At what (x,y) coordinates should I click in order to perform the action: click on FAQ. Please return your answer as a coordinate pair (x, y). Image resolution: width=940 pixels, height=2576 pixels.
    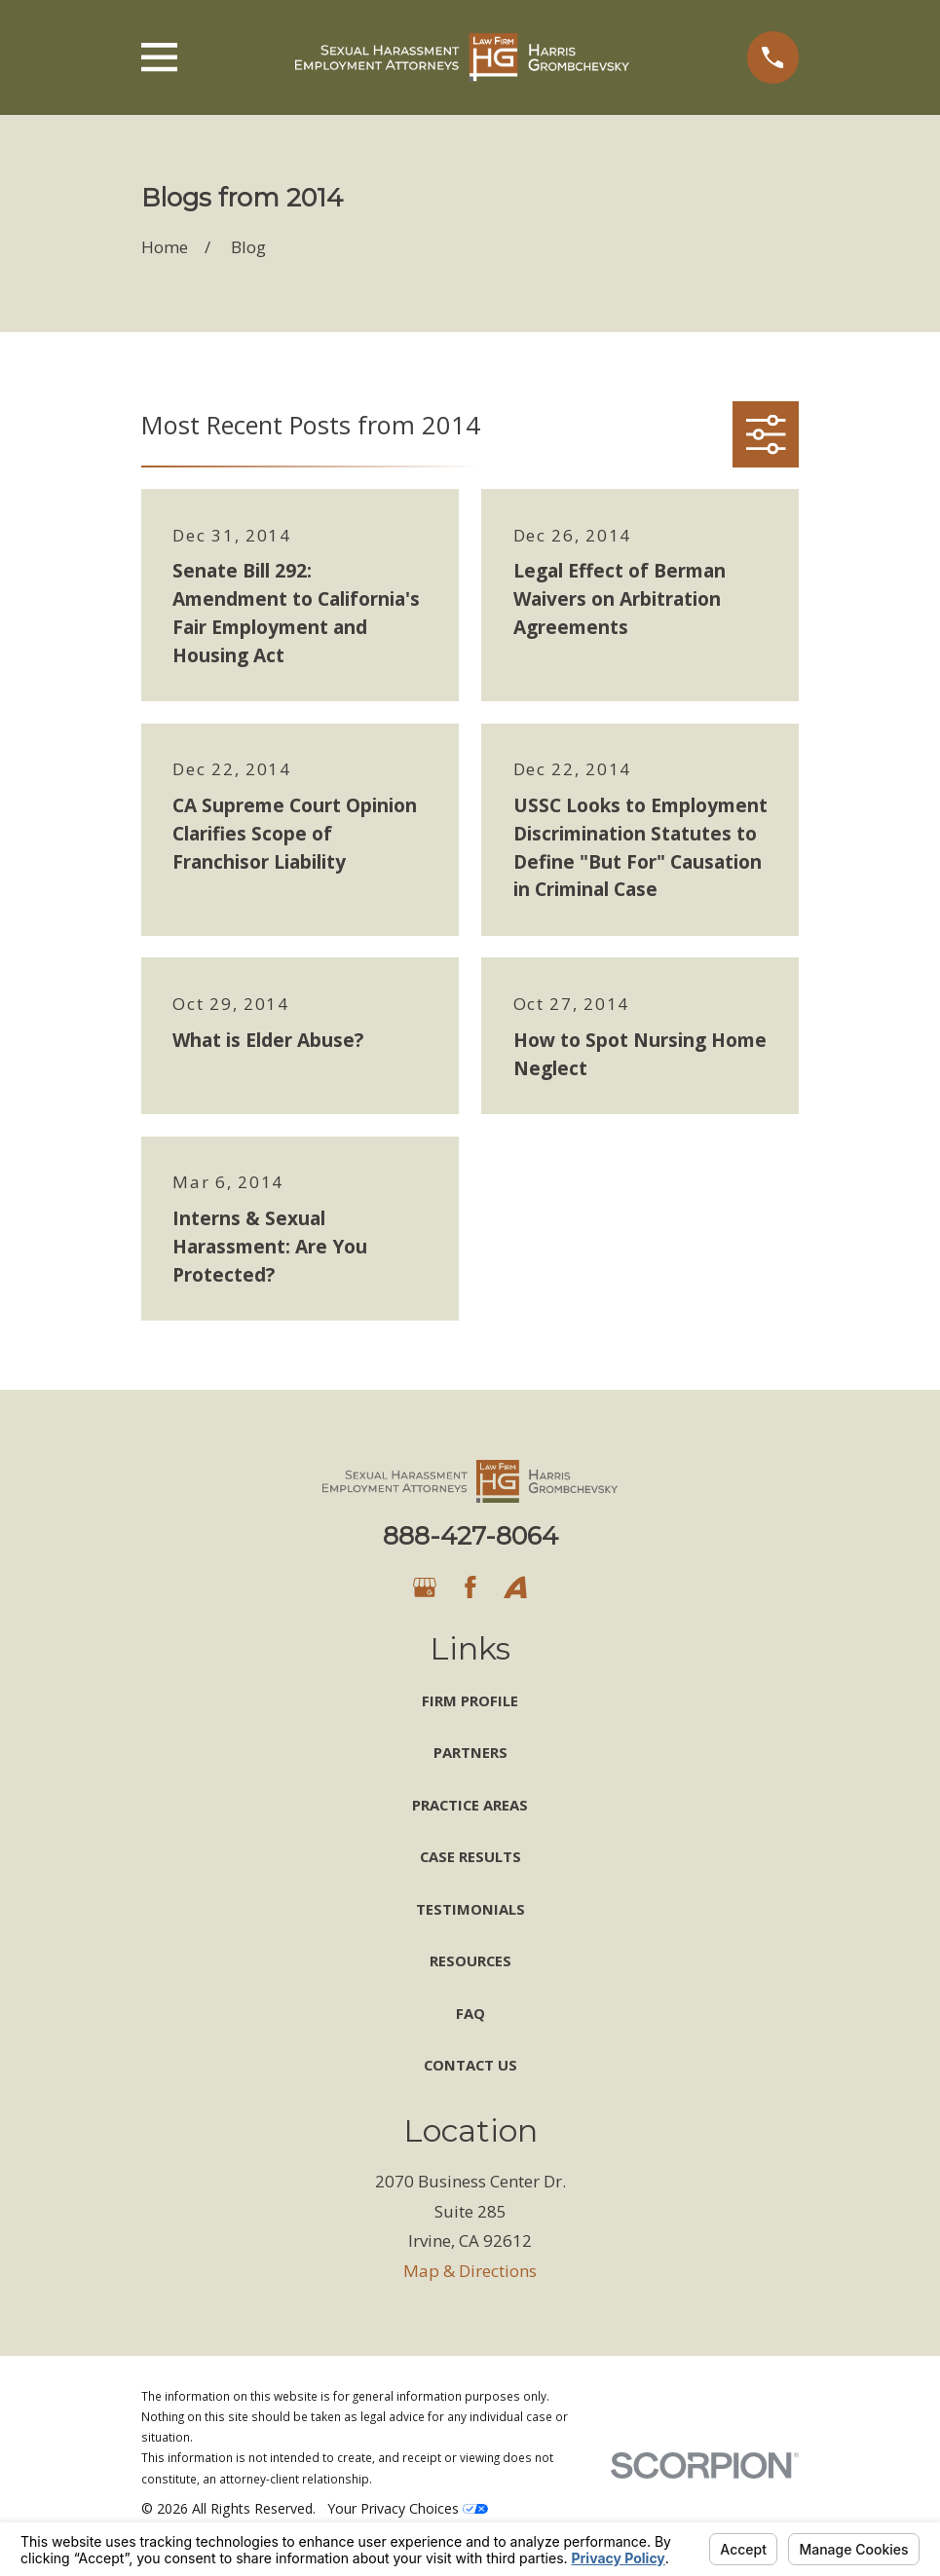
    Looking at the image, I should click on (470, 2013).